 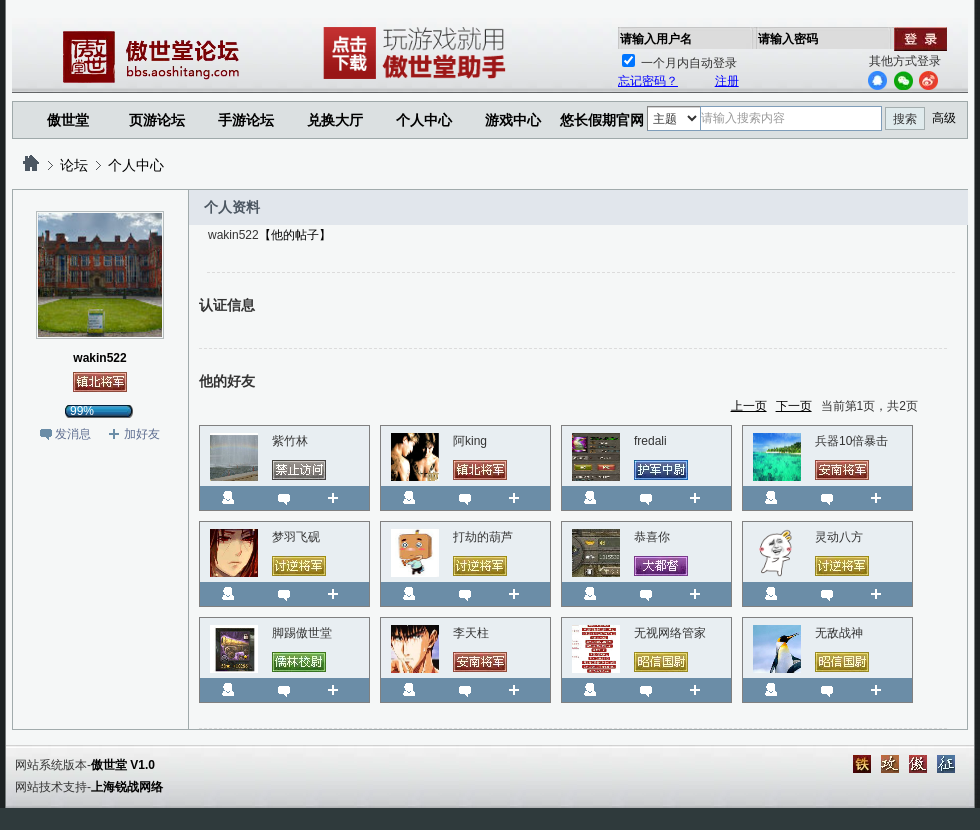 I want to click on 忘记密码？, so click(x=648, y=81).